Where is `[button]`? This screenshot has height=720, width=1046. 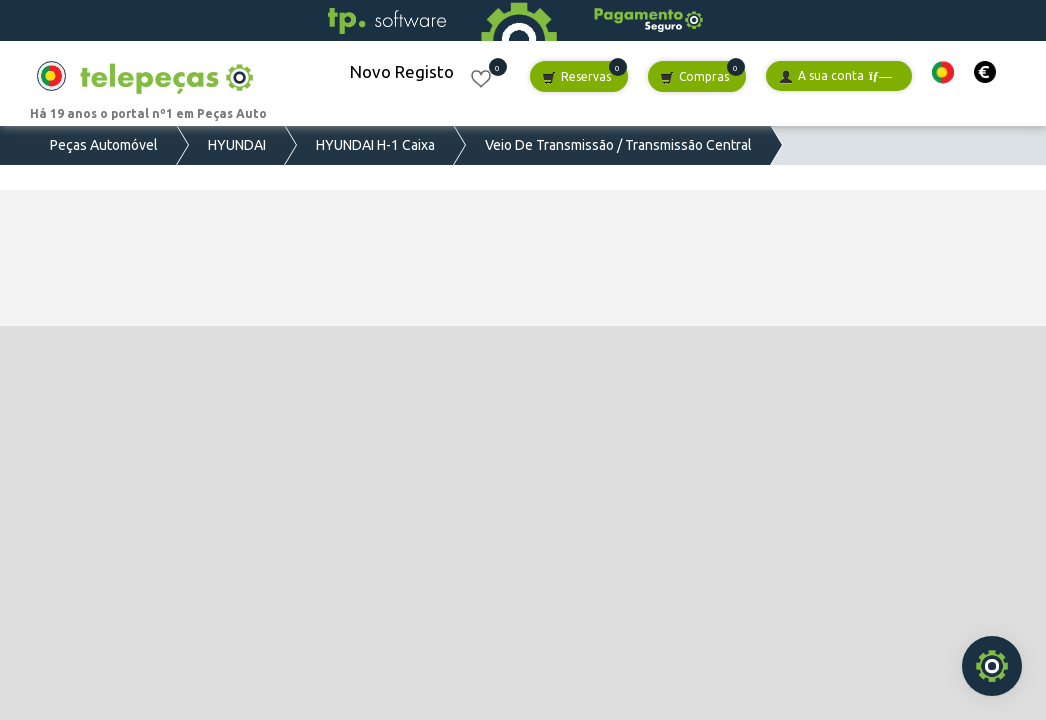
[button] is located at coordinates (943, 72).